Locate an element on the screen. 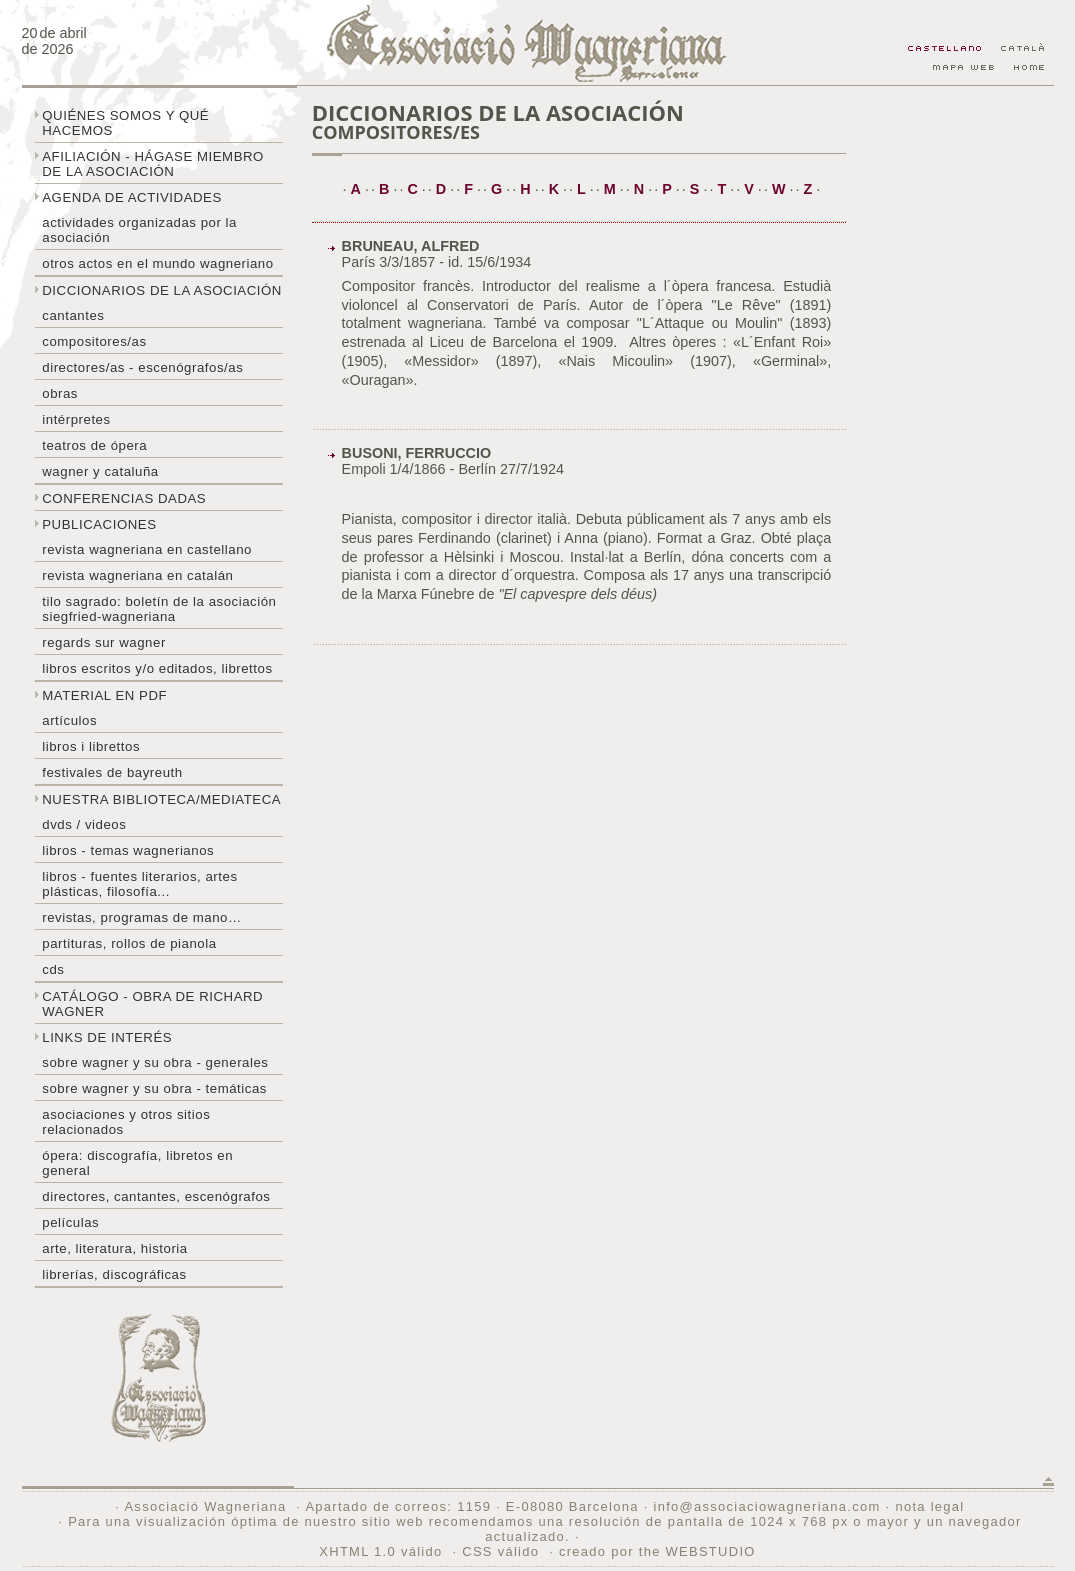 The image size is (1075, 1571). creado por the WEBSTUDIO is located at coordinates (657, 1551).